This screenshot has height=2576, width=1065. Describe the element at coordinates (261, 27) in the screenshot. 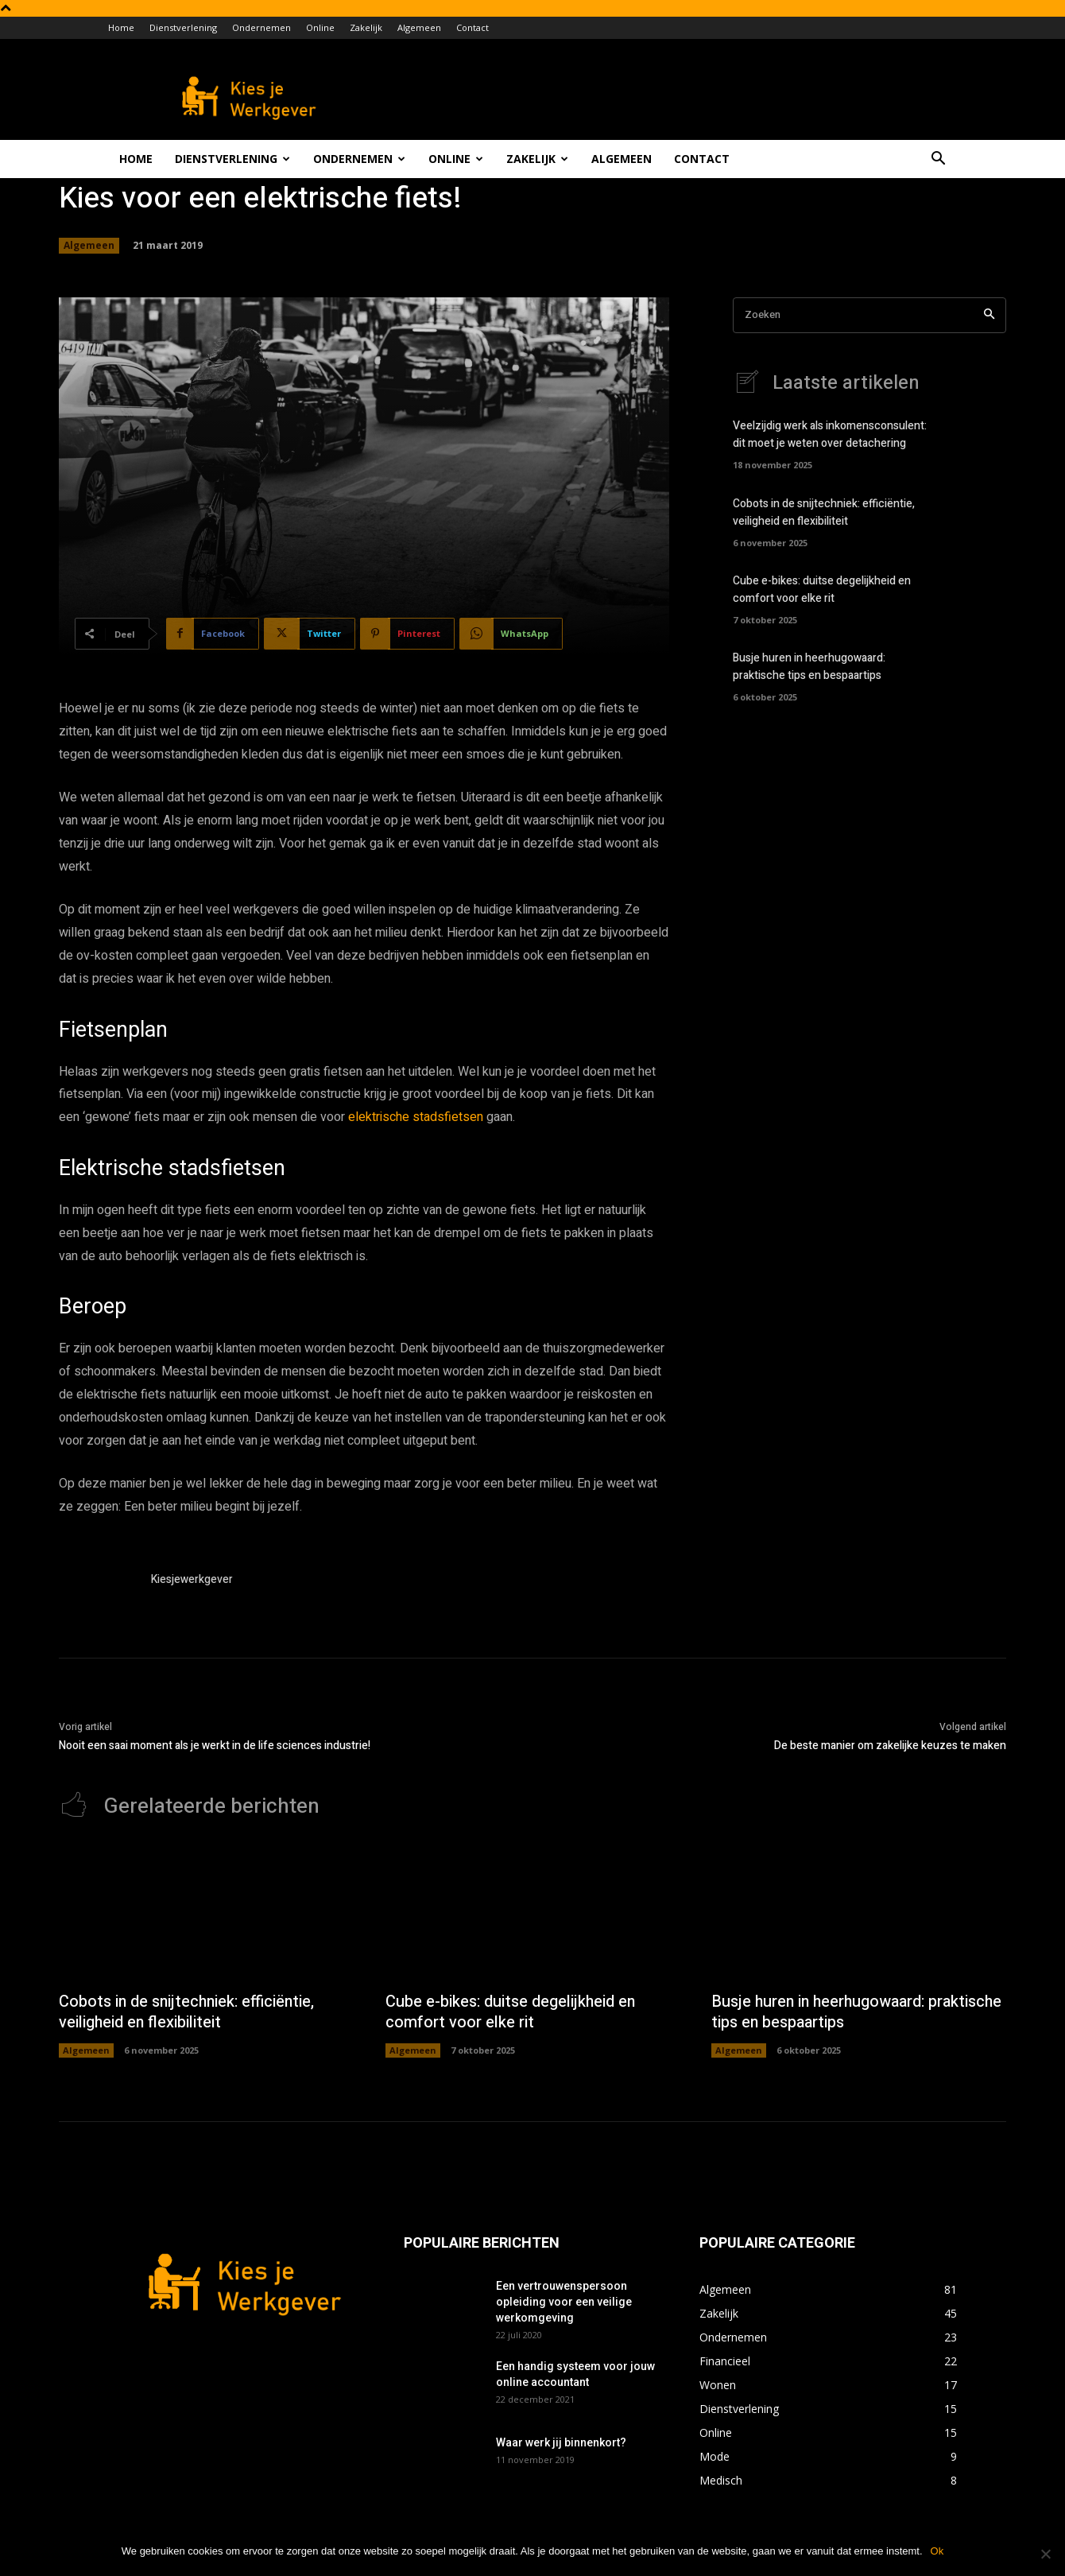

I see `Ondernemen` at that location.